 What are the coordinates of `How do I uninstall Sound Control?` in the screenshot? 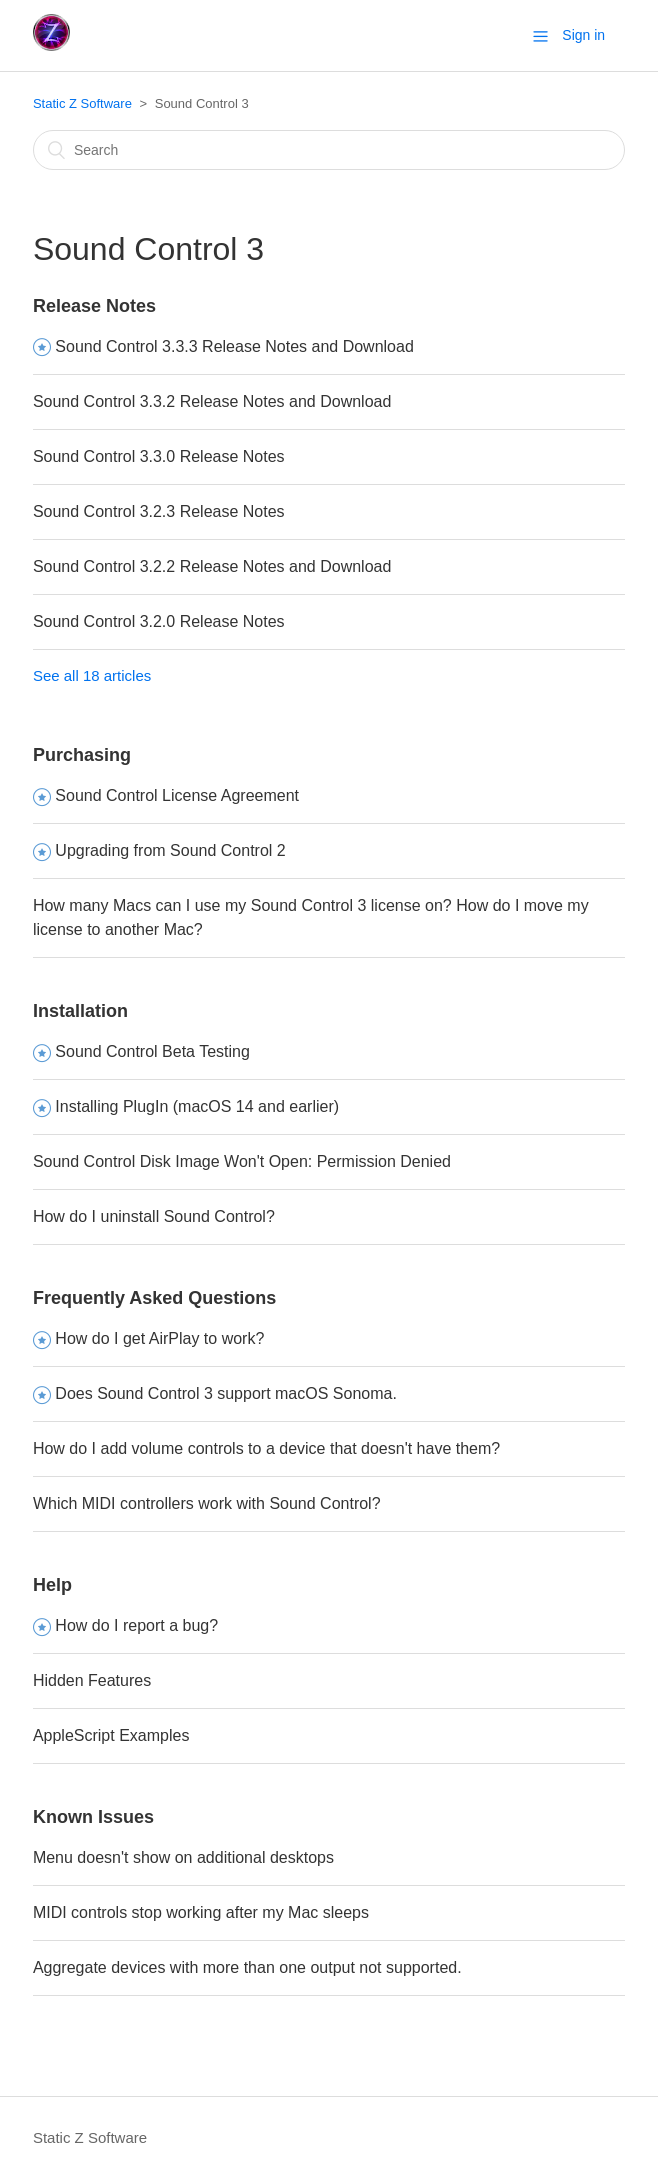 It's located at (154, 1216).